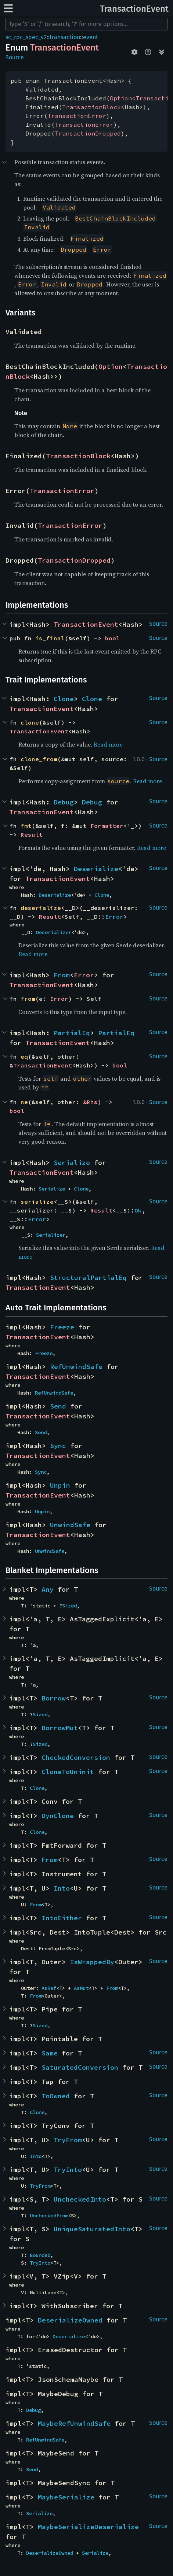 The height and width of the screenshot is (2576, 173). I want to click on ne, so click(24, 1102).